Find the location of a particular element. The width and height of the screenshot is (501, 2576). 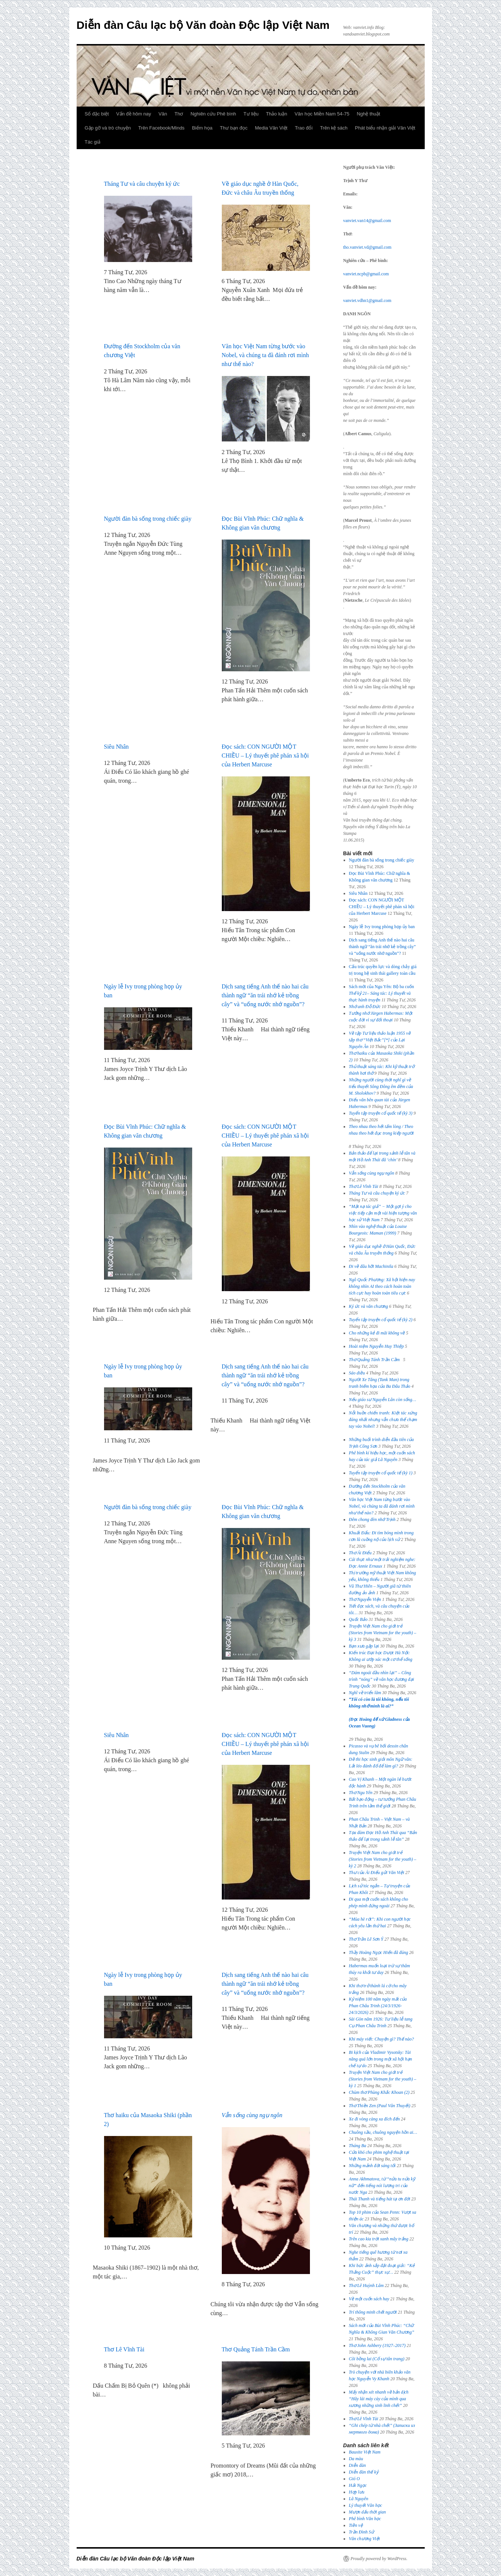

Thơ John Ashbery (1927–2017) is located at coordinates (377, 2345).